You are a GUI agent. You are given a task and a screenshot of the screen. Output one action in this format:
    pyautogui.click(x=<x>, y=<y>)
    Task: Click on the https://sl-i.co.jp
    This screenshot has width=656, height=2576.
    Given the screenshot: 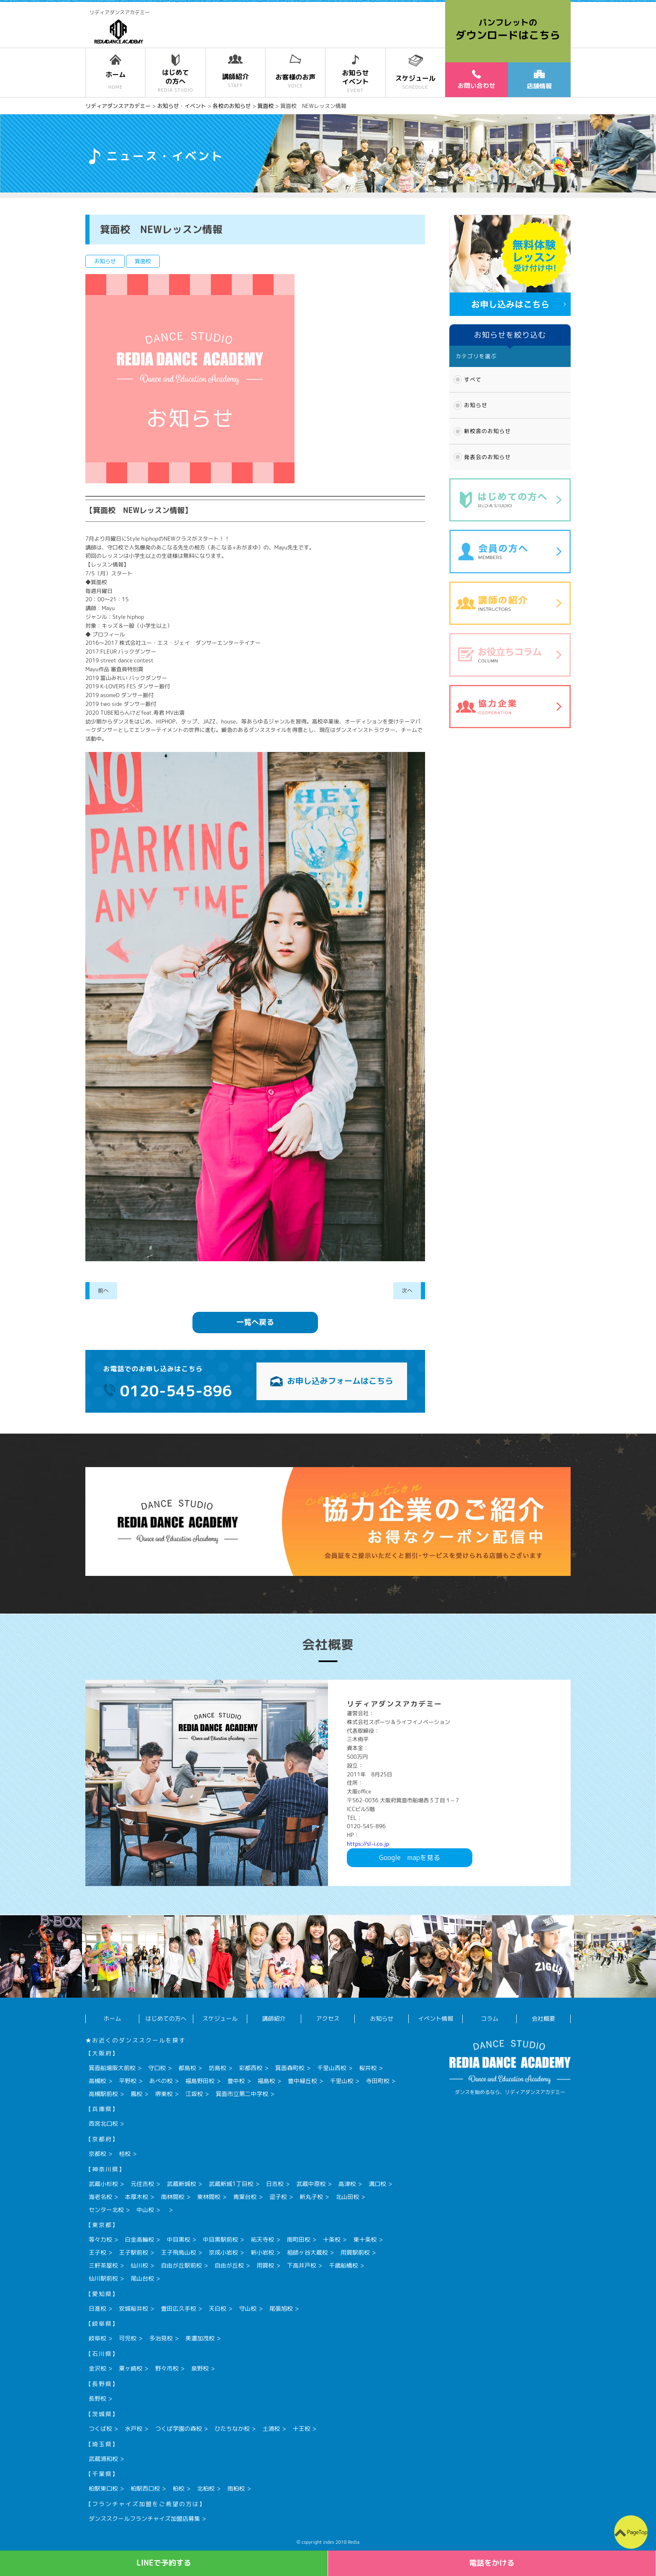 What is the action you would take?
    pyautogui.click(x=368, y=1843)
    